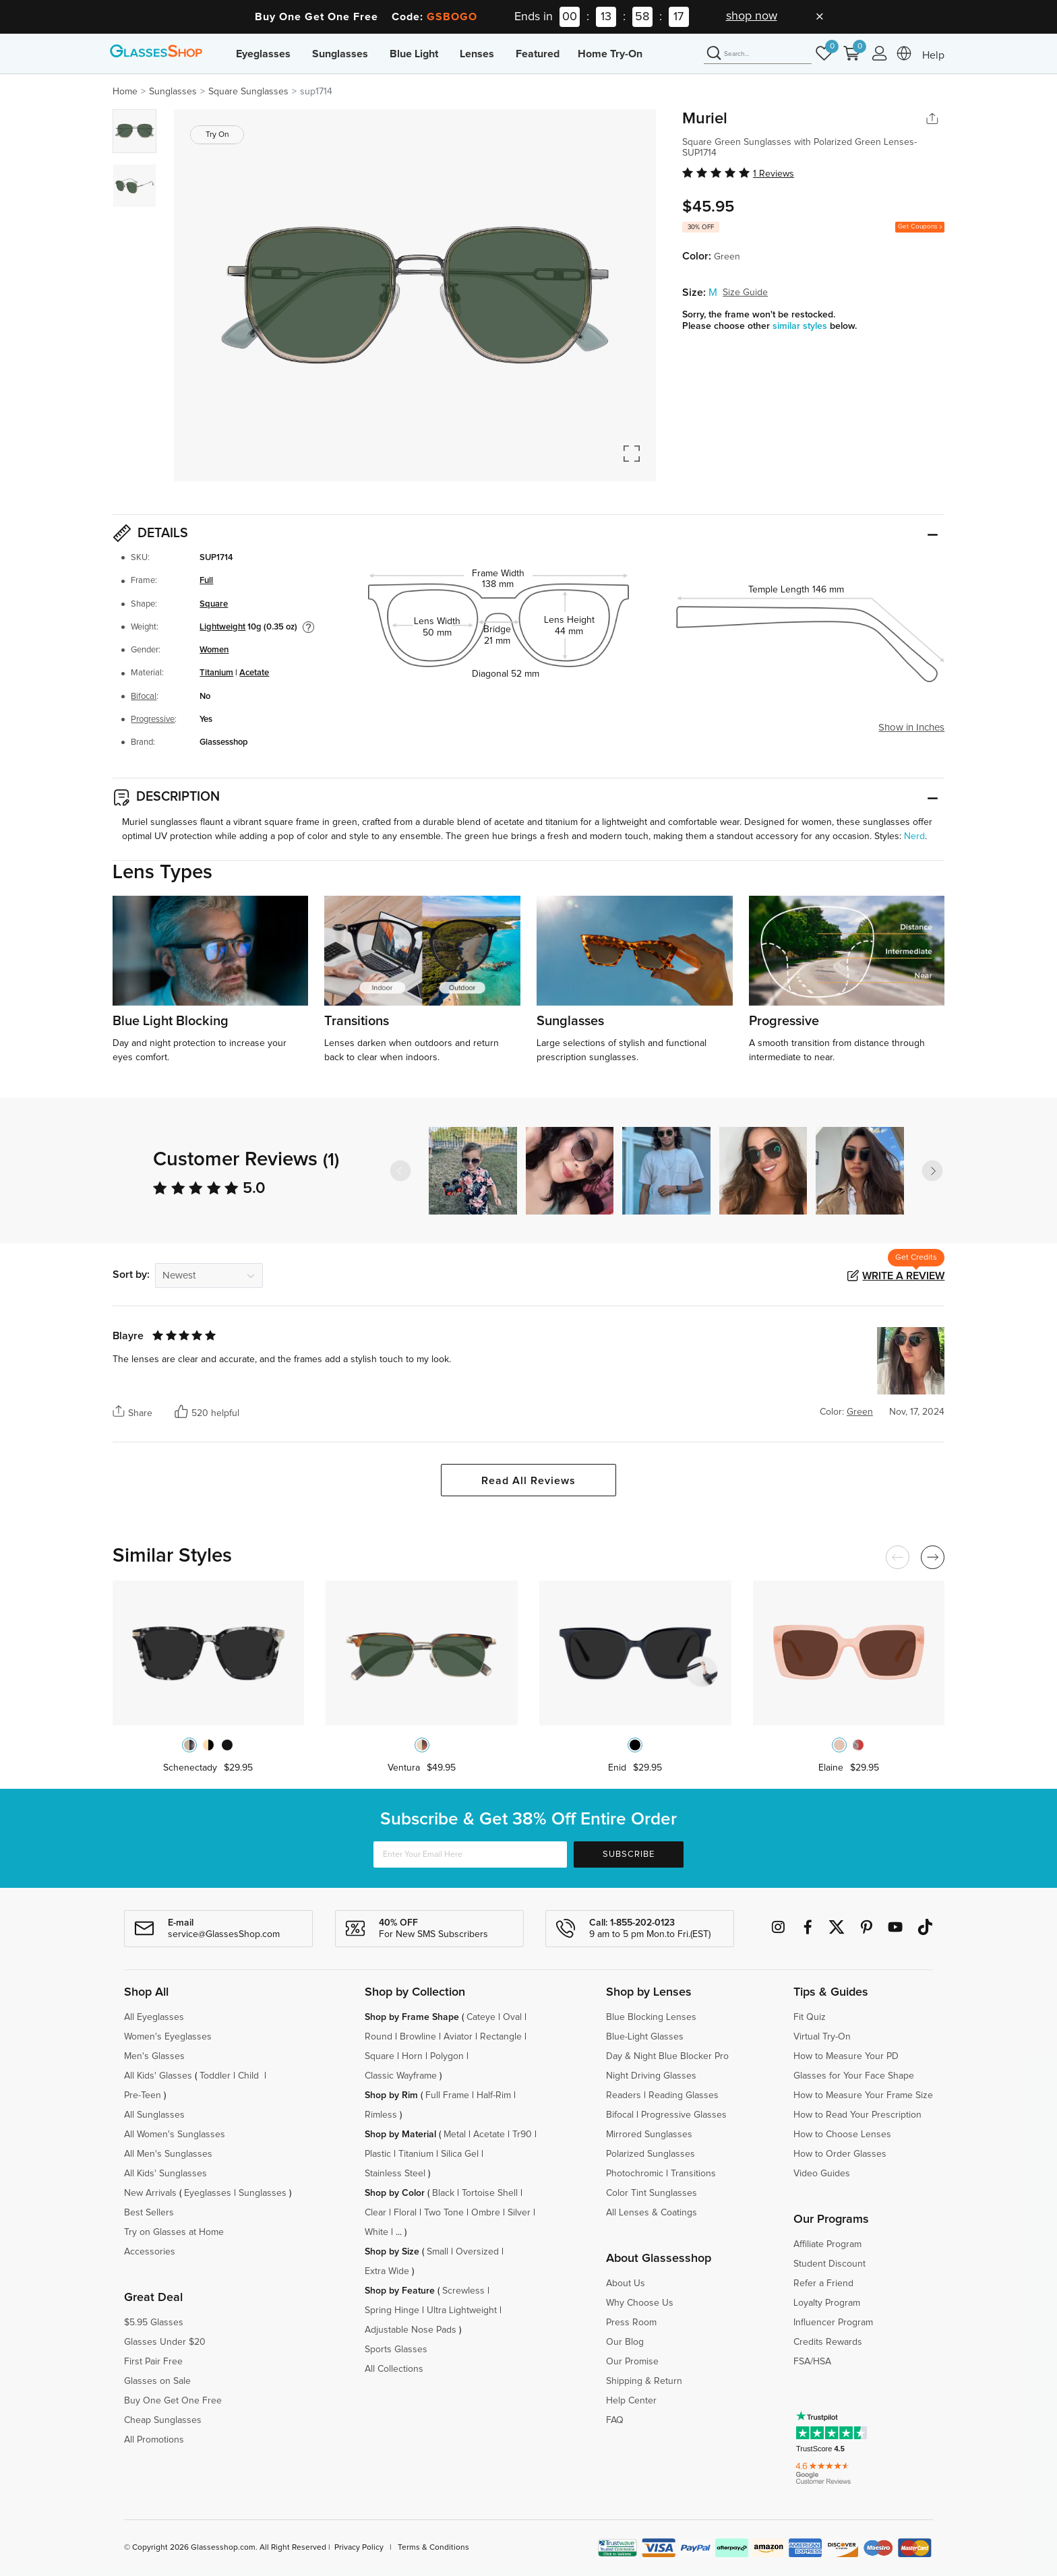 Image resolution: width=1057 pixels, height=2576 pixels. What do you see at coordinates (392, 2310) in the screenshot?
I see `Spring Hinge` at bounding box center [392, 2310].